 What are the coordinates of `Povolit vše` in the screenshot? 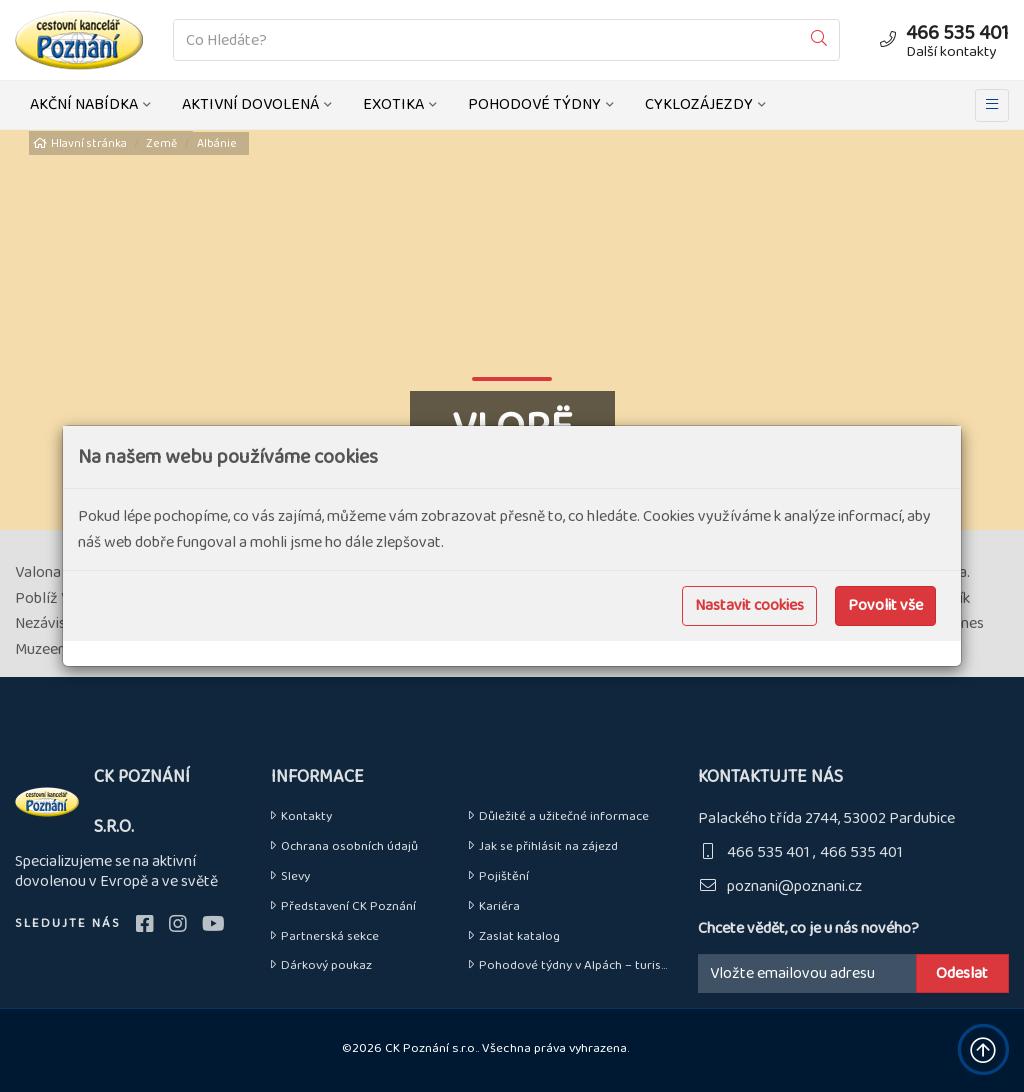 It's located at (885, 605).